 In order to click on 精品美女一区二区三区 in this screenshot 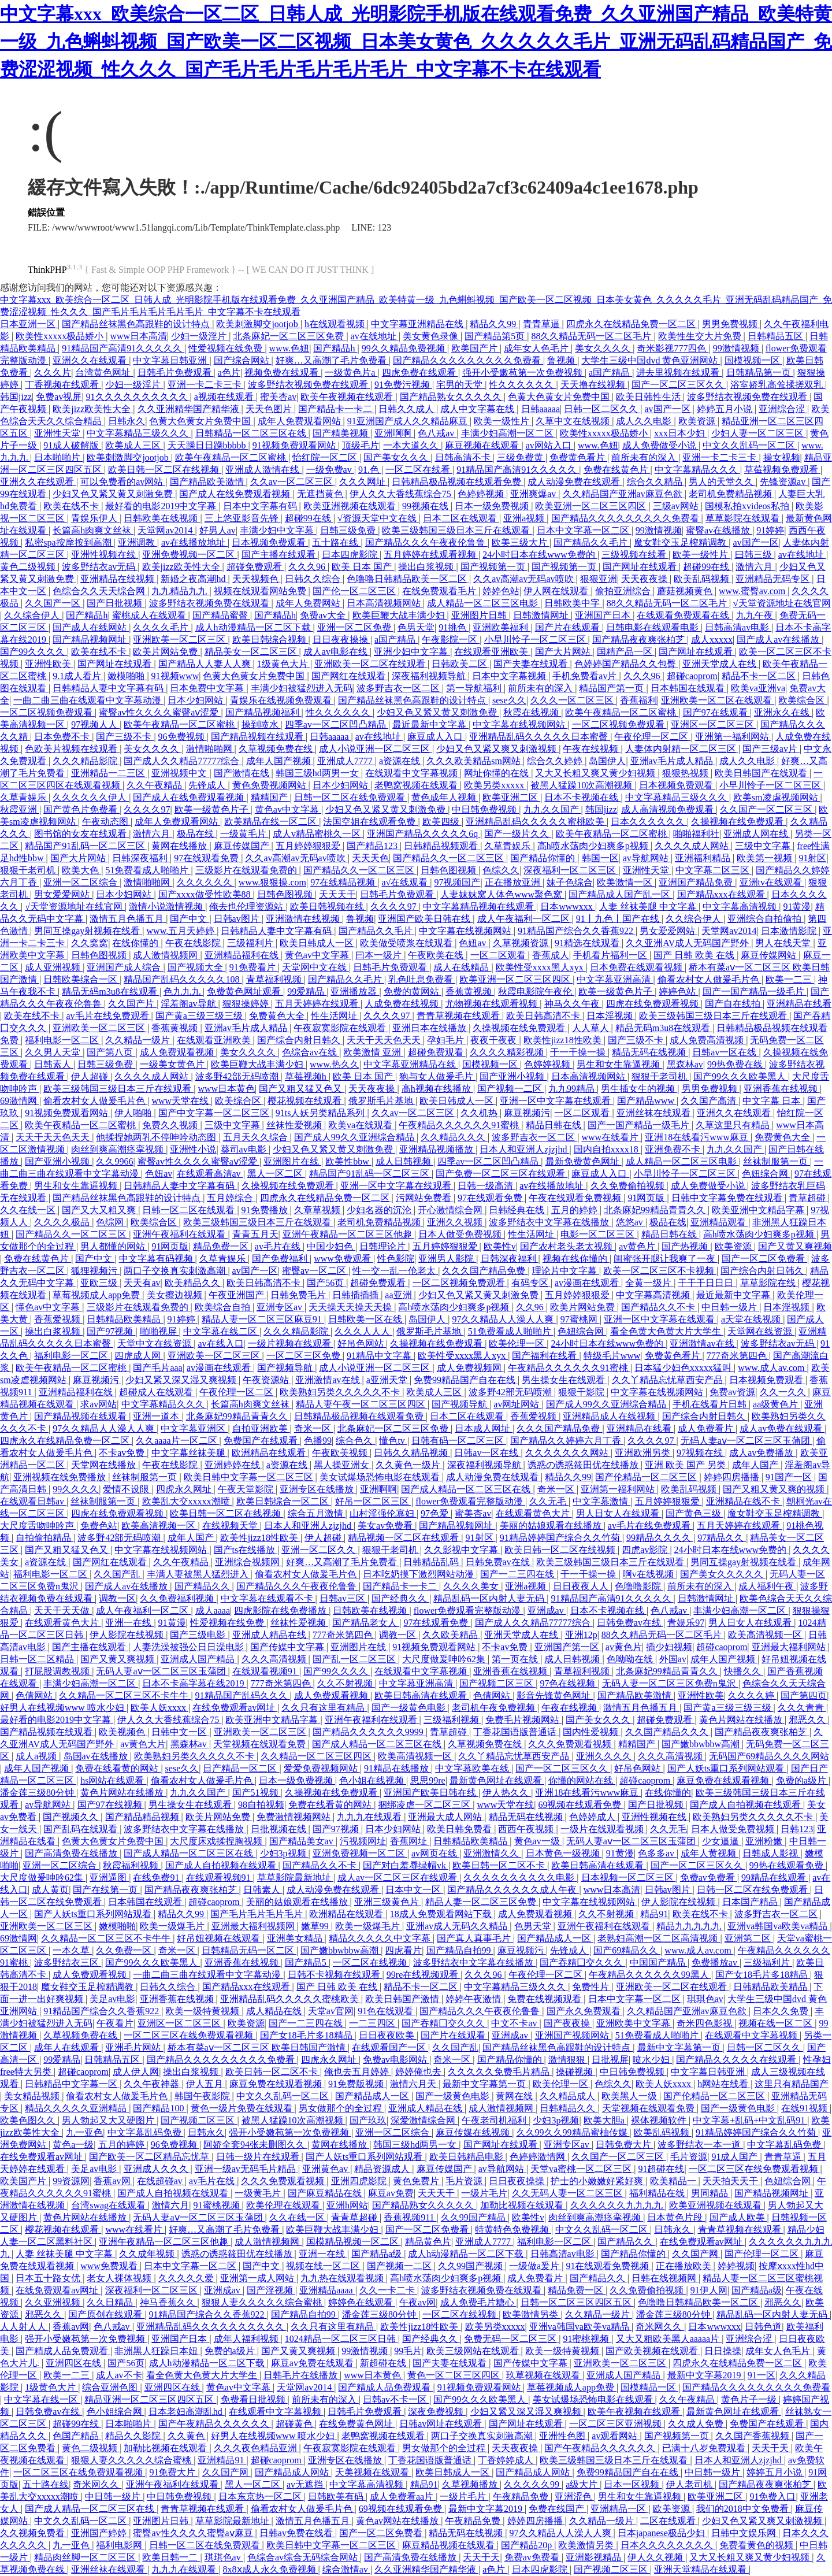, I will do `click(252, 652)`.